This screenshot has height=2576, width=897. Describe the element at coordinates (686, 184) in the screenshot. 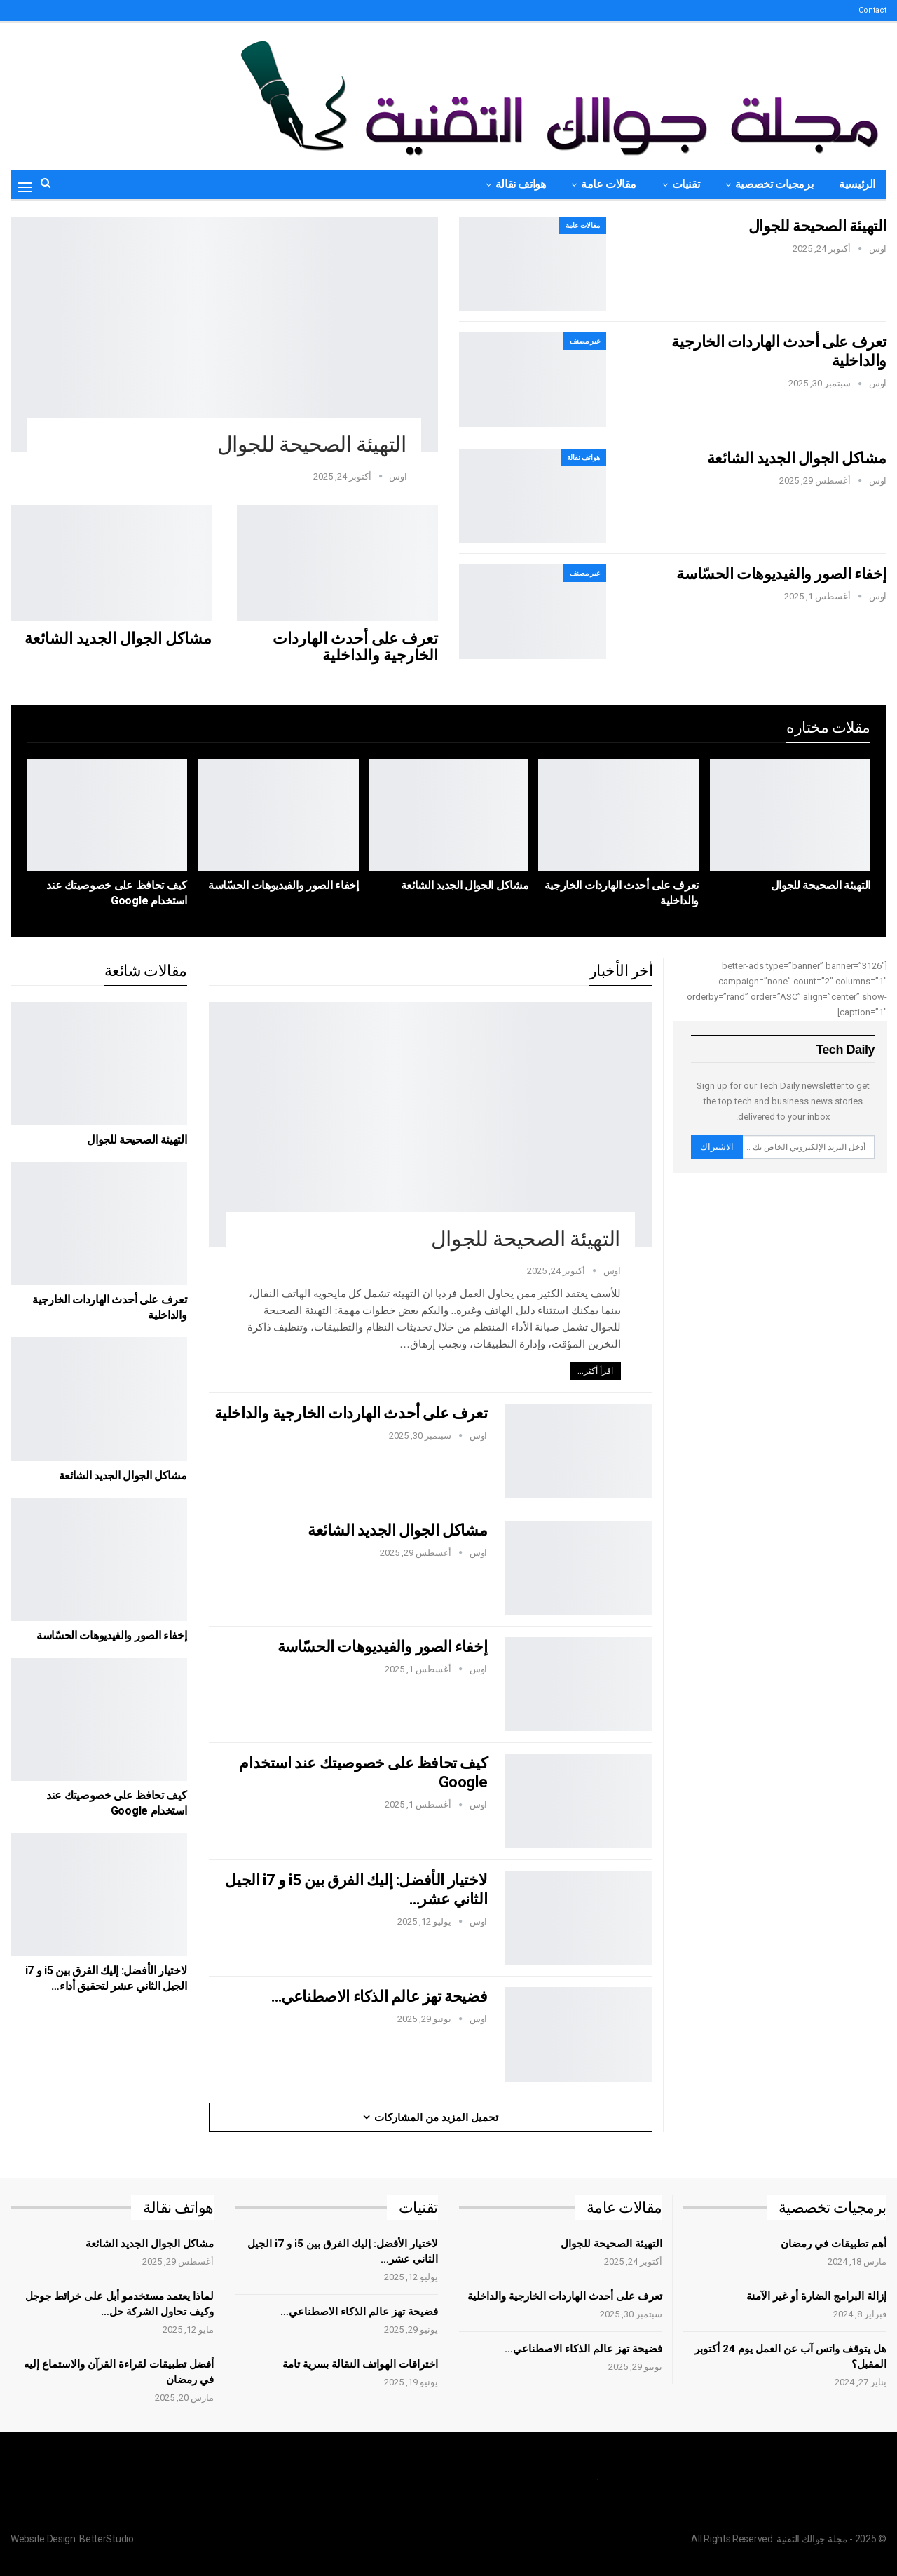

I see `تقنيات` at that location.